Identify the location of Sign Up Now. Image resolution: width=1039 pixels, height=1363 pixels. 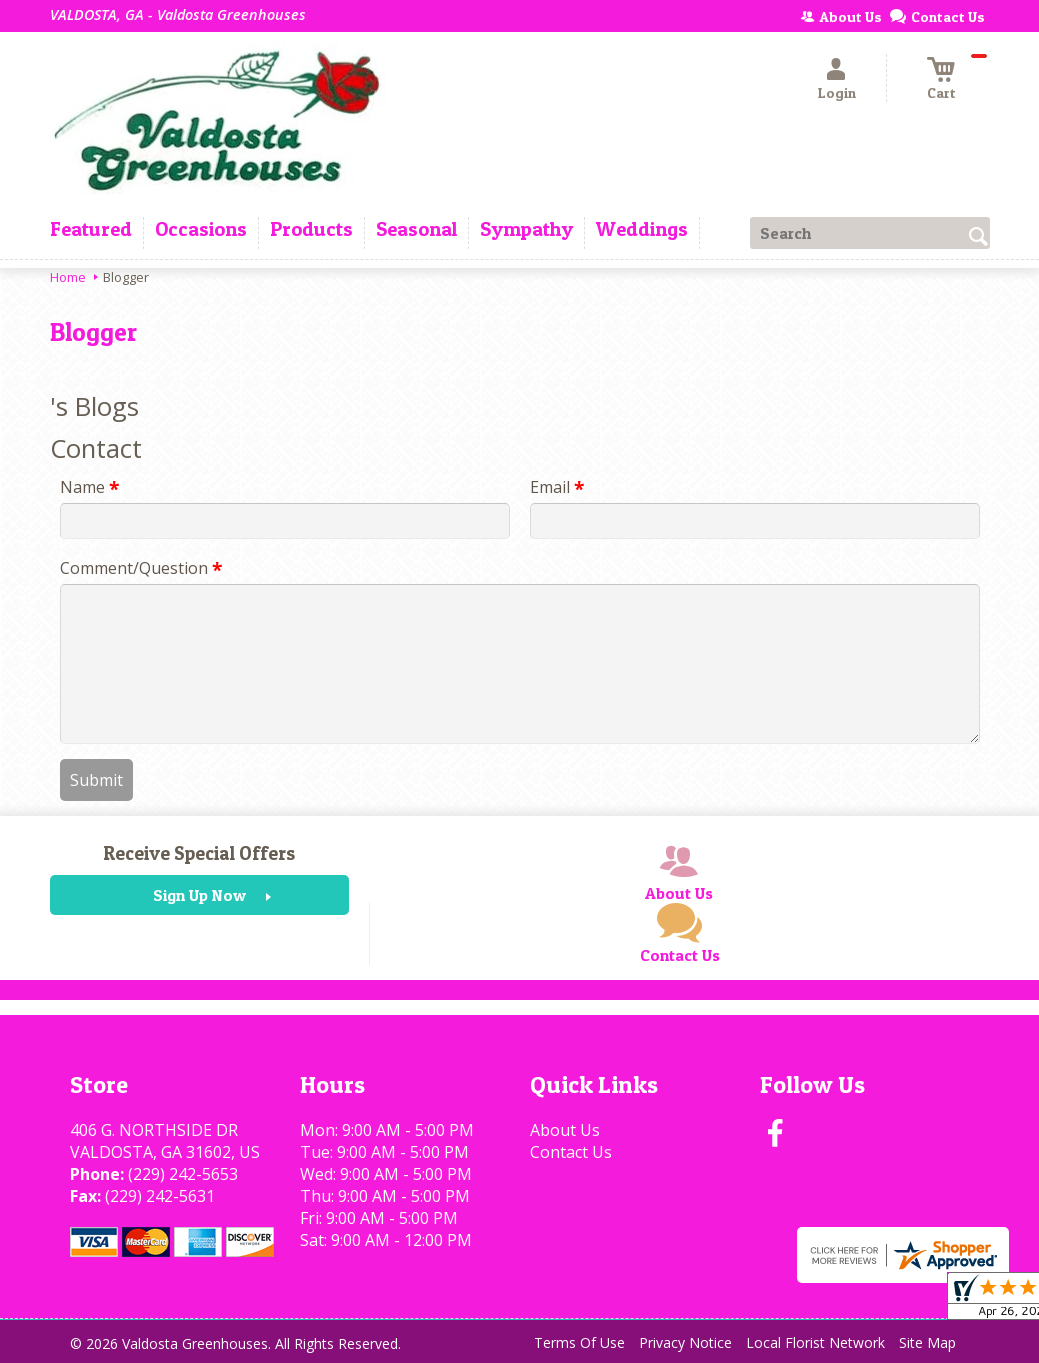
(199, 895).